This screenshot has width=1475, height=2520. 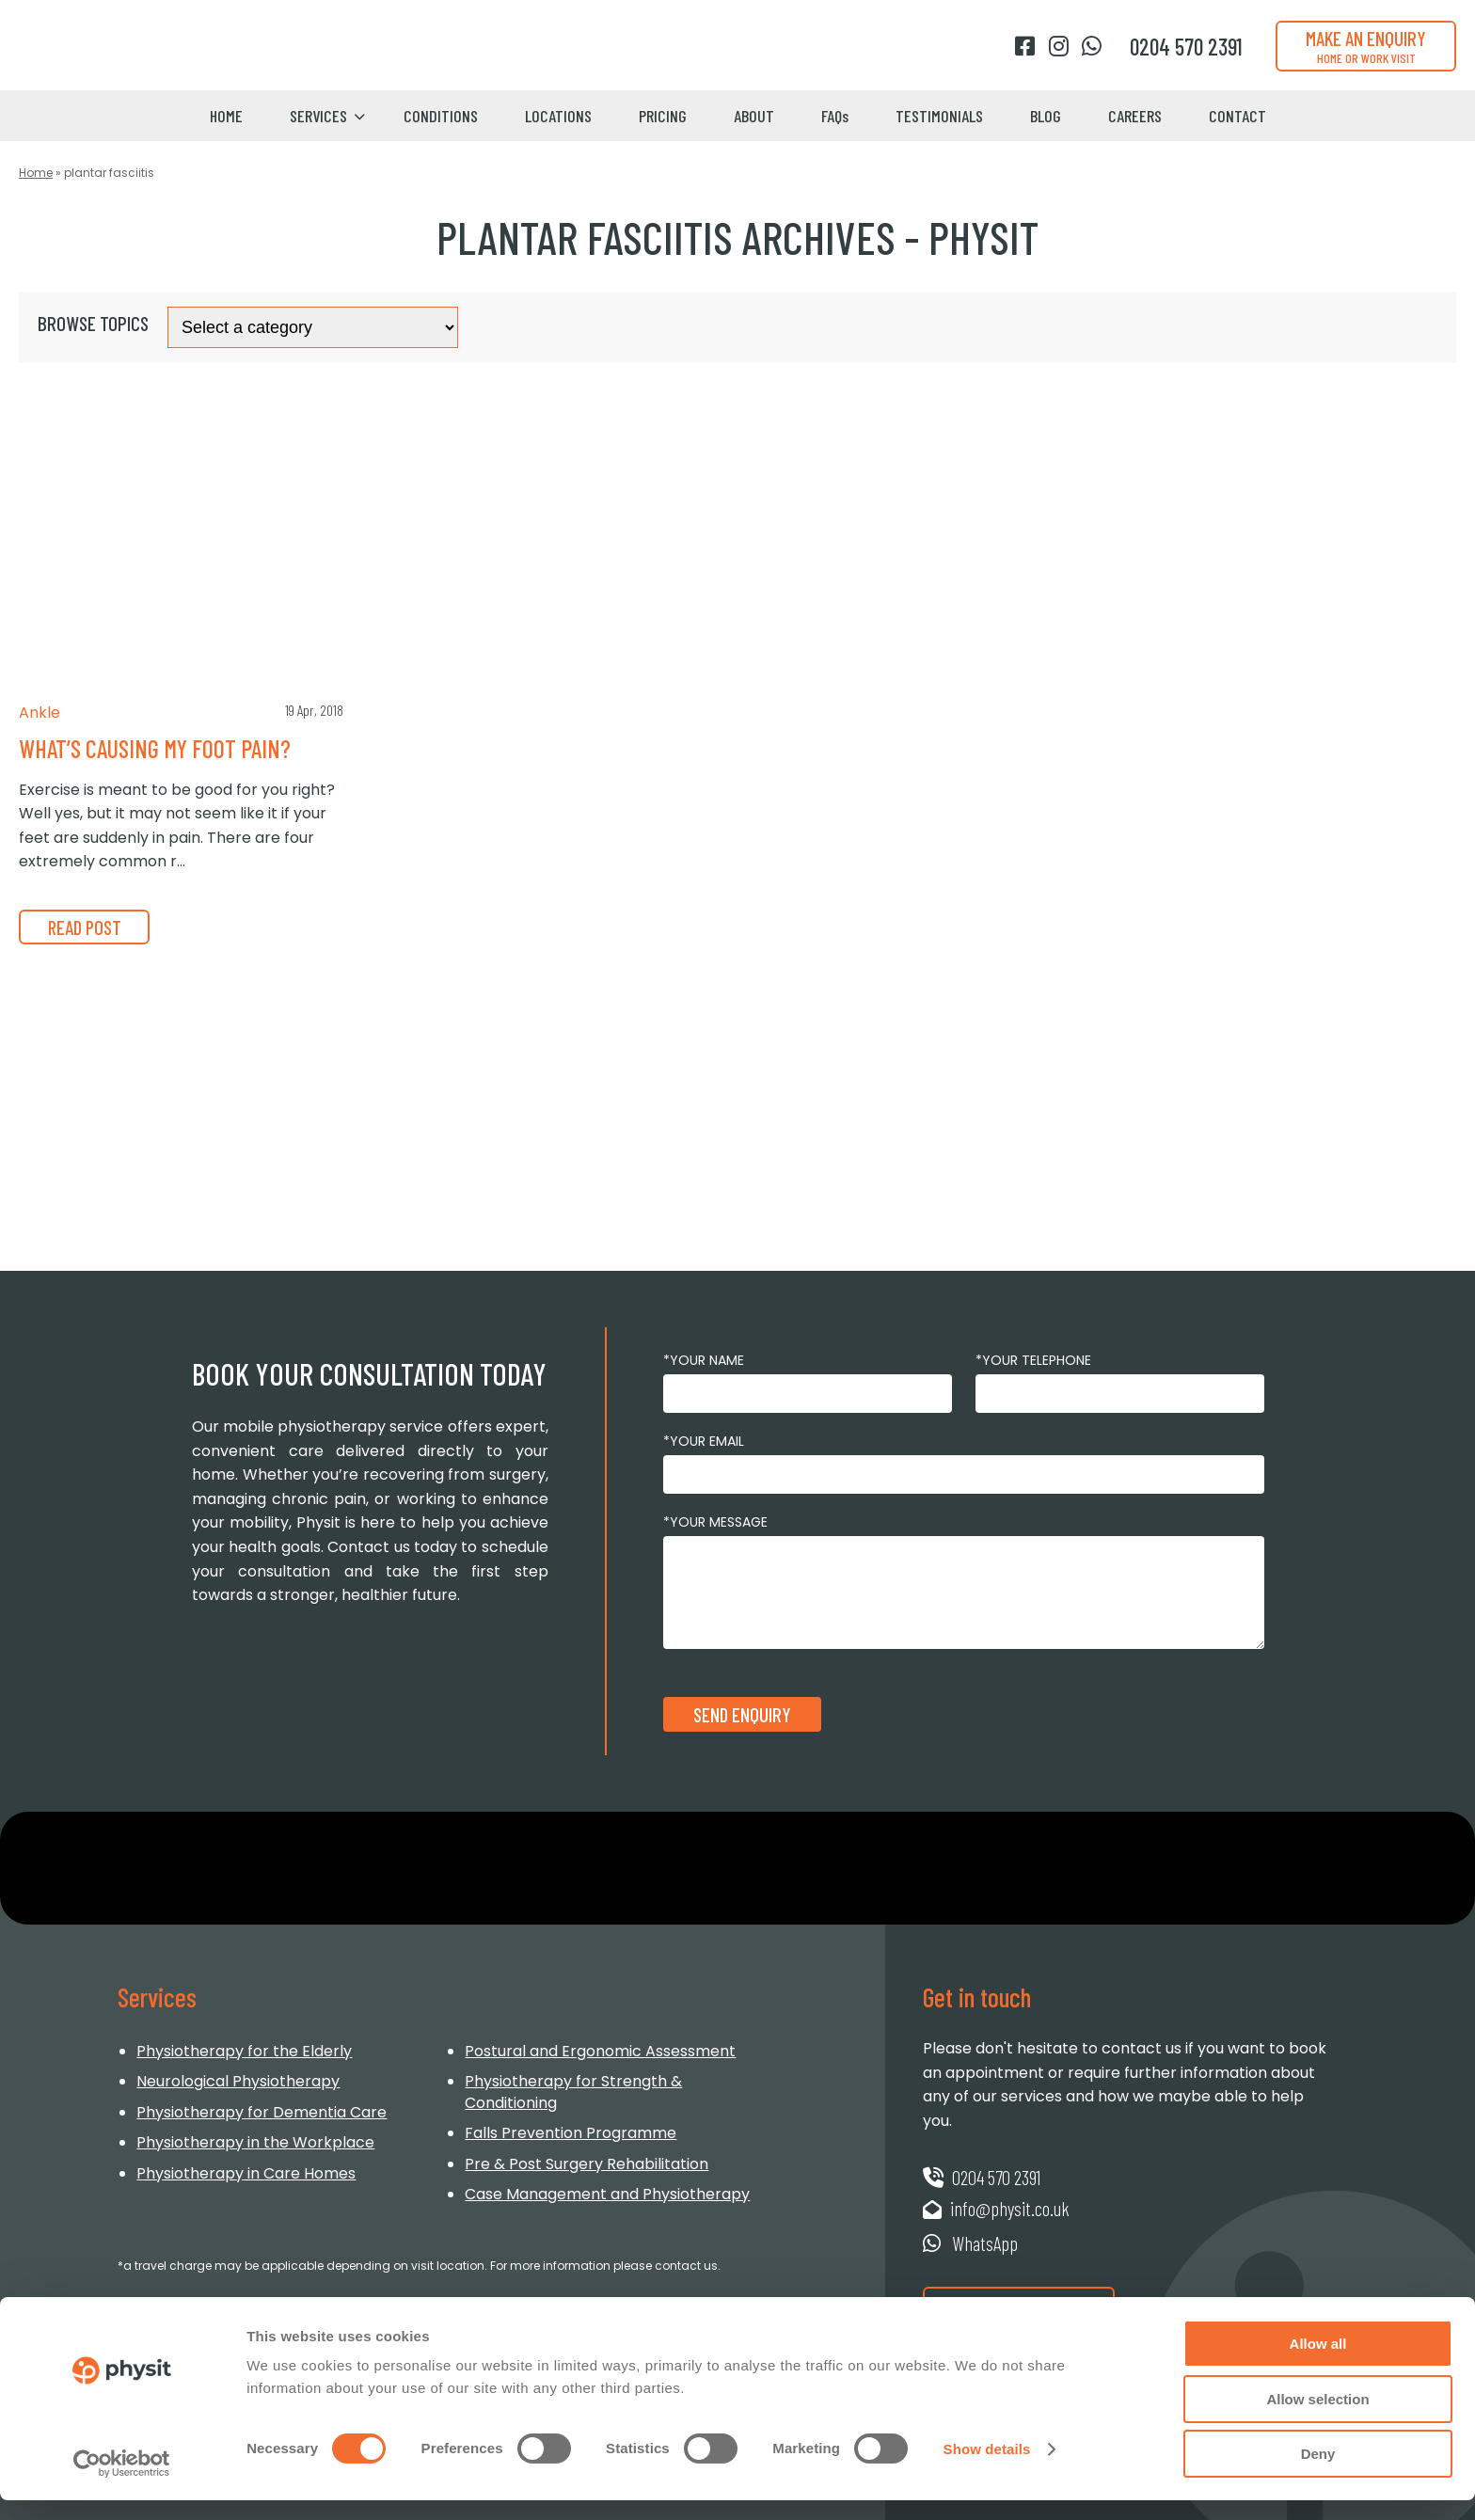 What do you see at coordinates (835, 115) in the screenshot?
I see `FAQs` at bounding box center [835, 115].